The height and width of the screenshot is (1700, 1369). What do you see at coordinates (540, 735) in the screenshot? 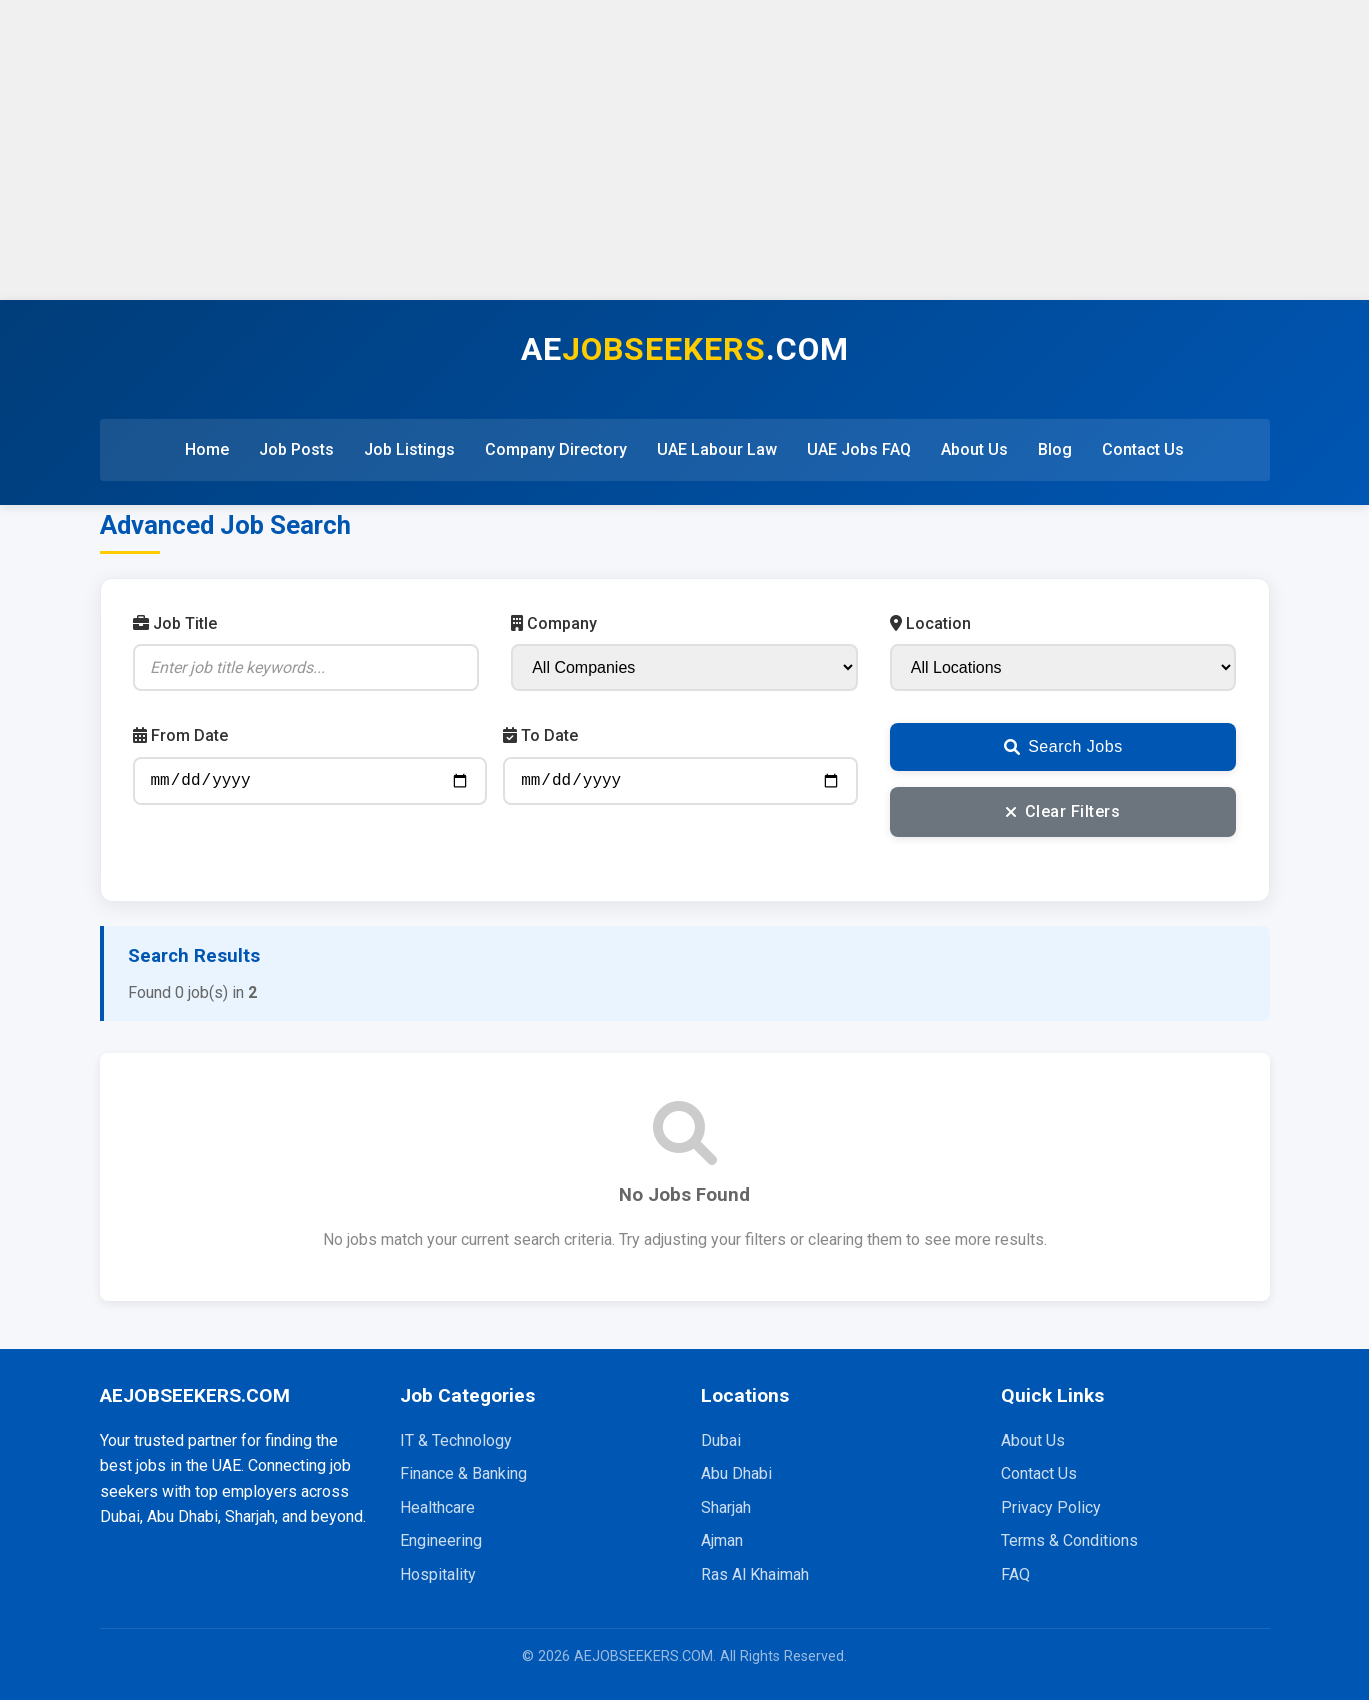
I see `To Date` at bounding box center [540, 735].